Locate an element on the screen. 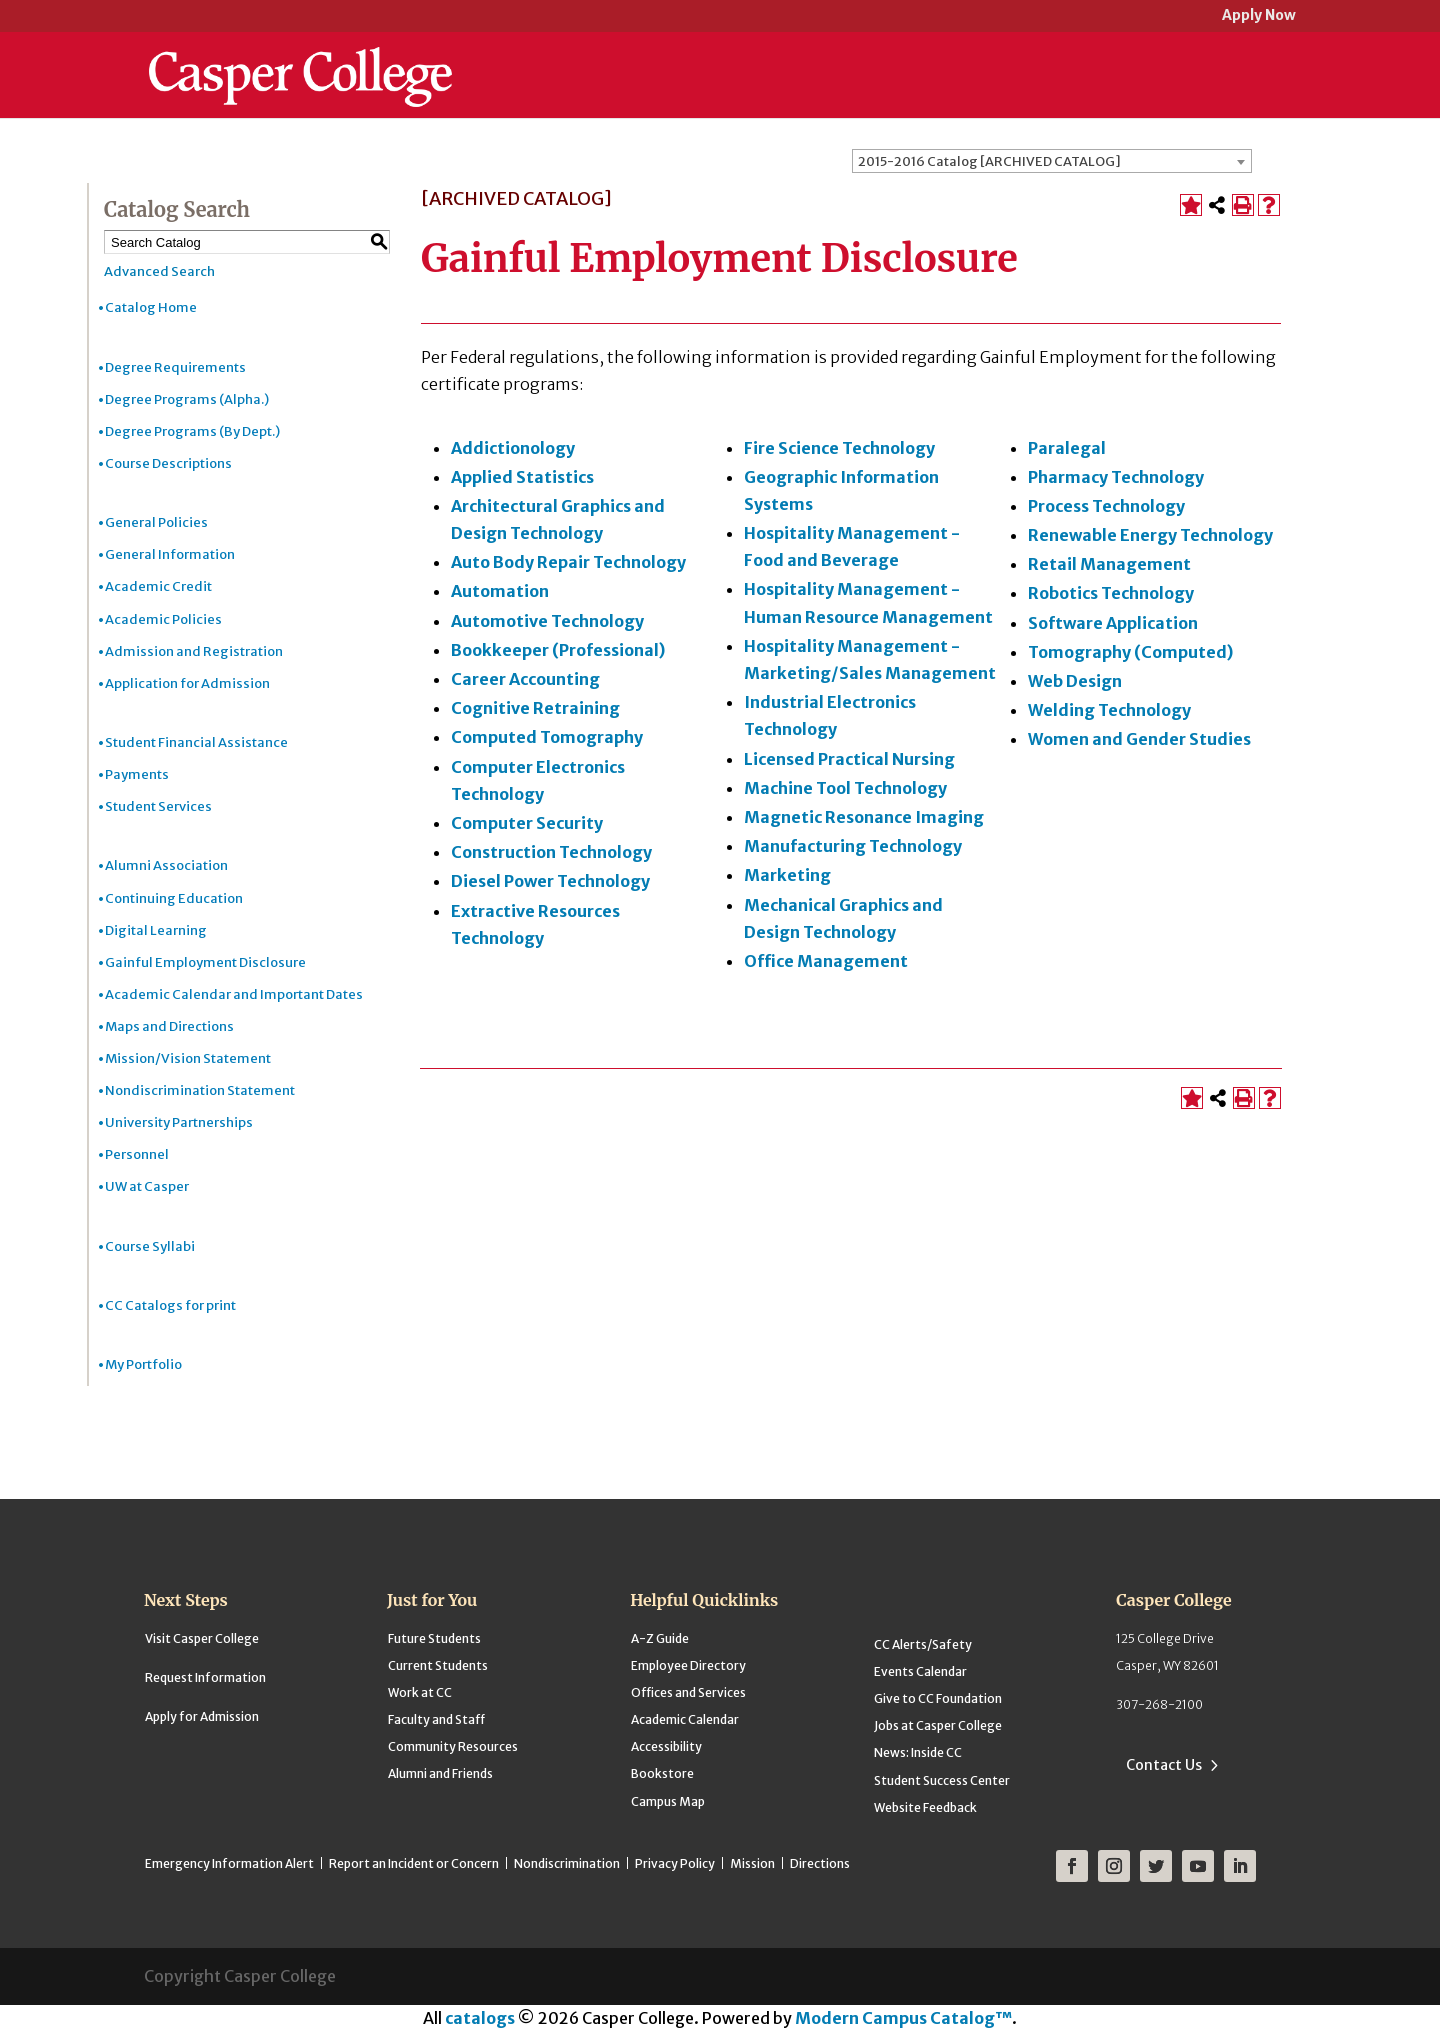  Computed Tomography is located at coordinates (547, 737).